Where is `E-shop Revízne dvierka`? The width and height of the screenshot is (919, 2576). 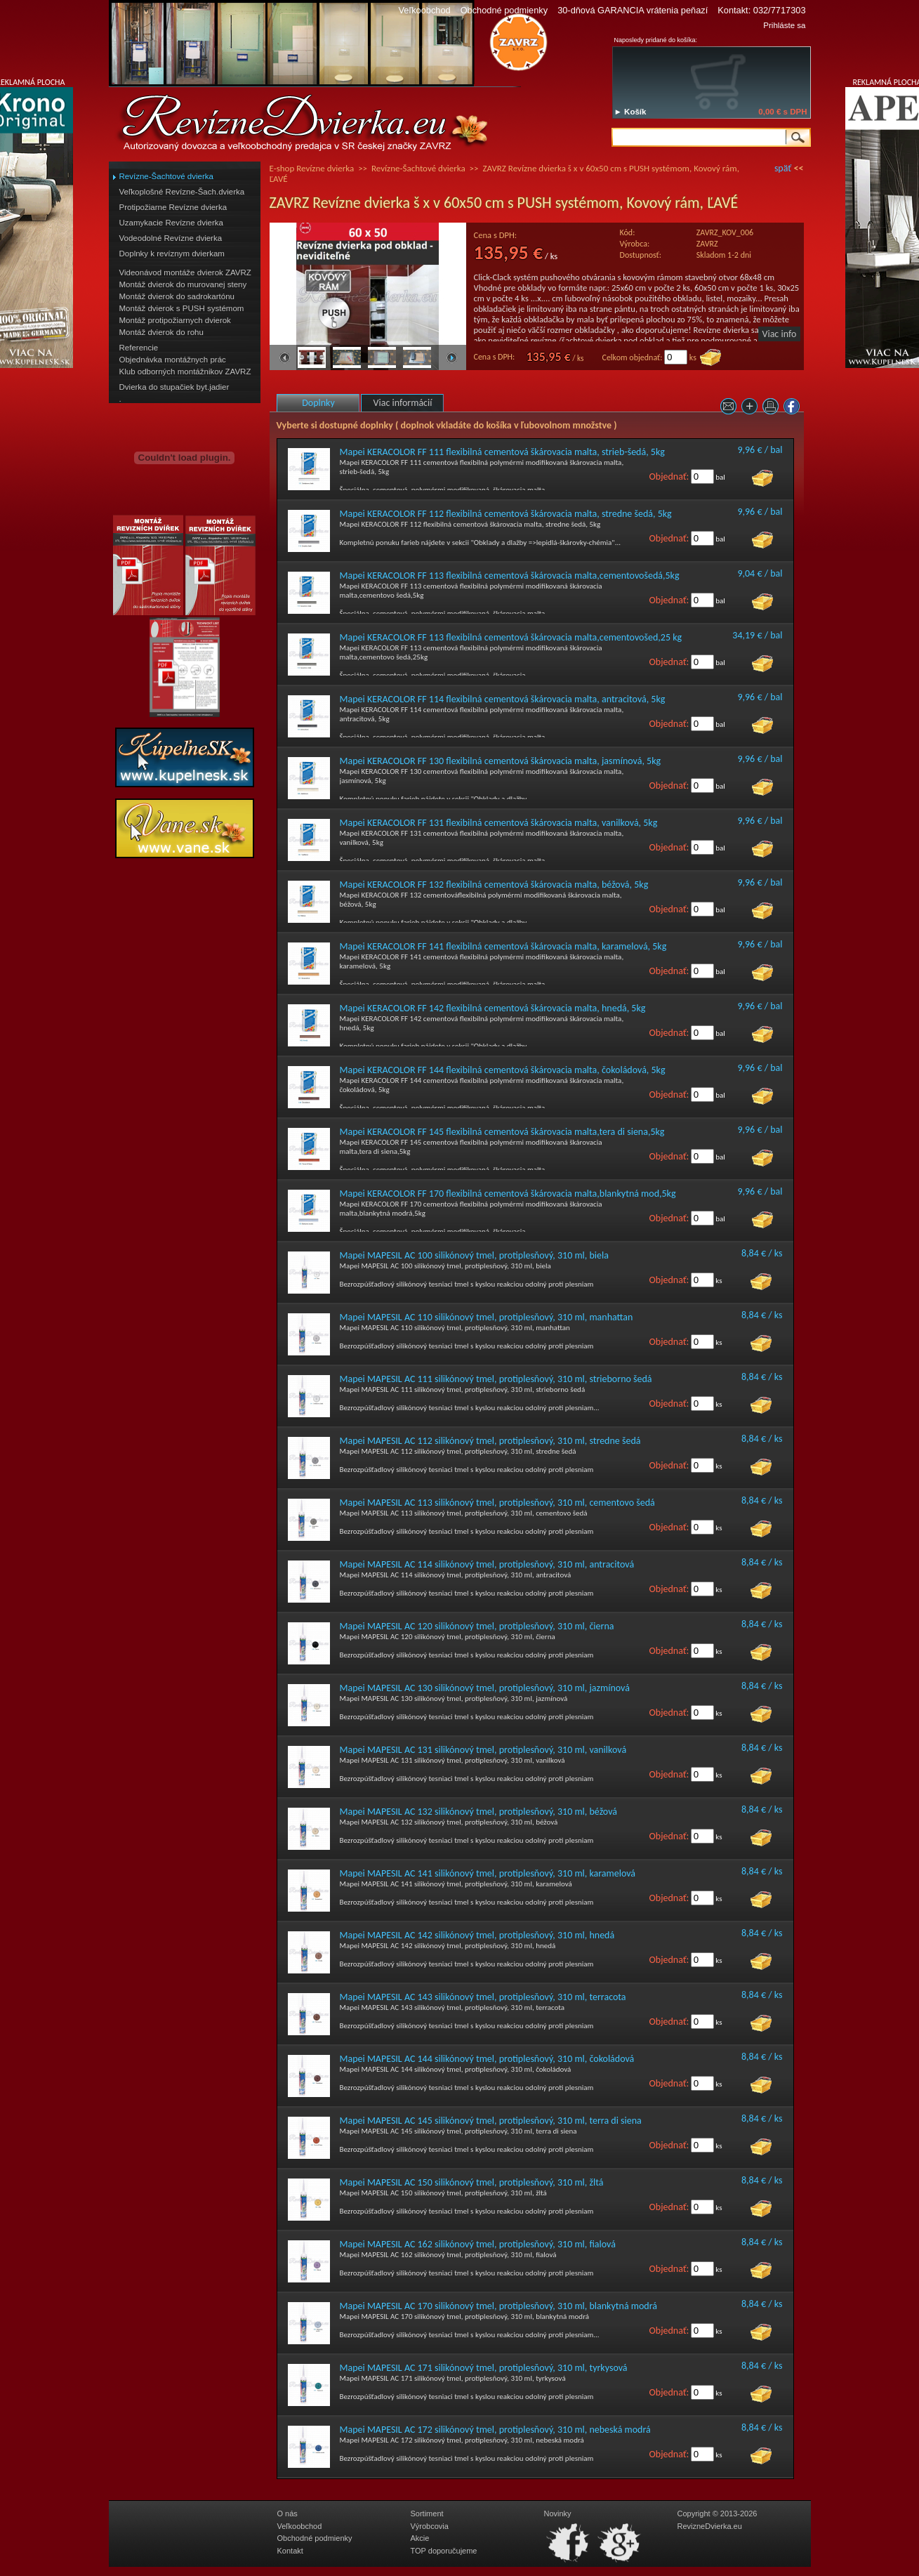 E-shop Revízne dvierka is located at coordinates (312, 168).